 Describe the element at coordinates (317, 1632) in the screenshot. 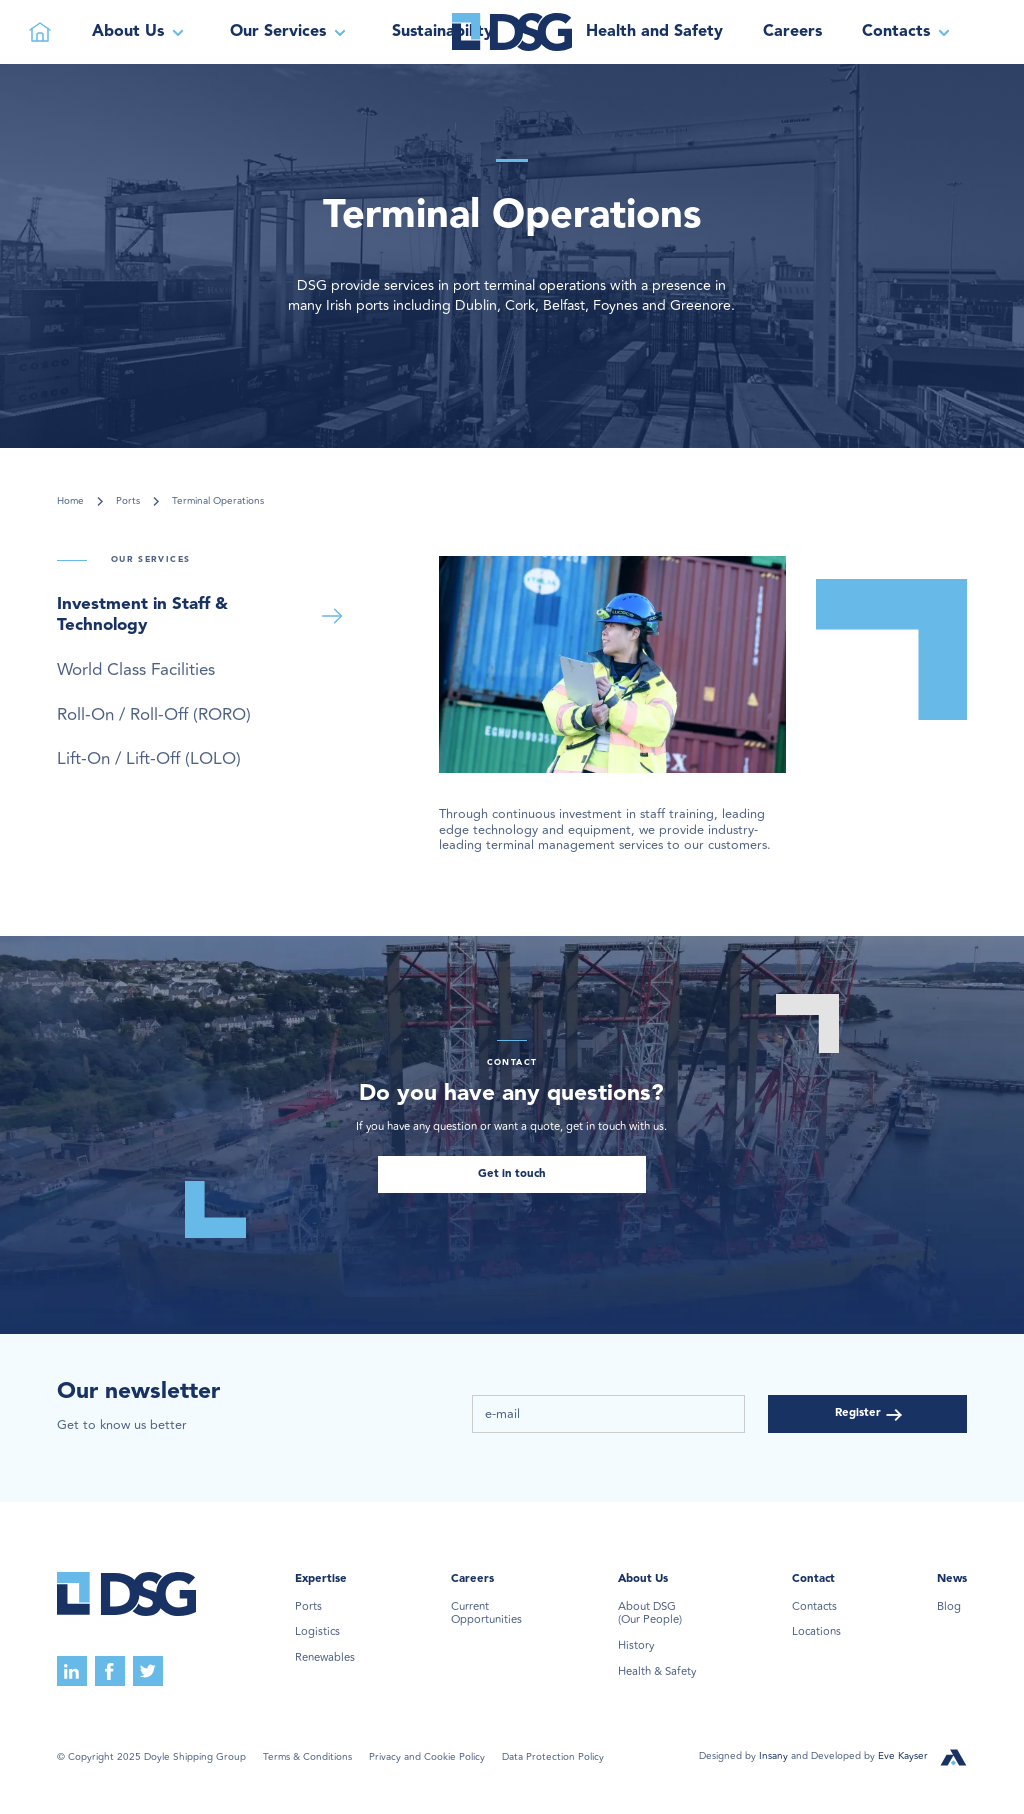

I see `Logistics` at that location.